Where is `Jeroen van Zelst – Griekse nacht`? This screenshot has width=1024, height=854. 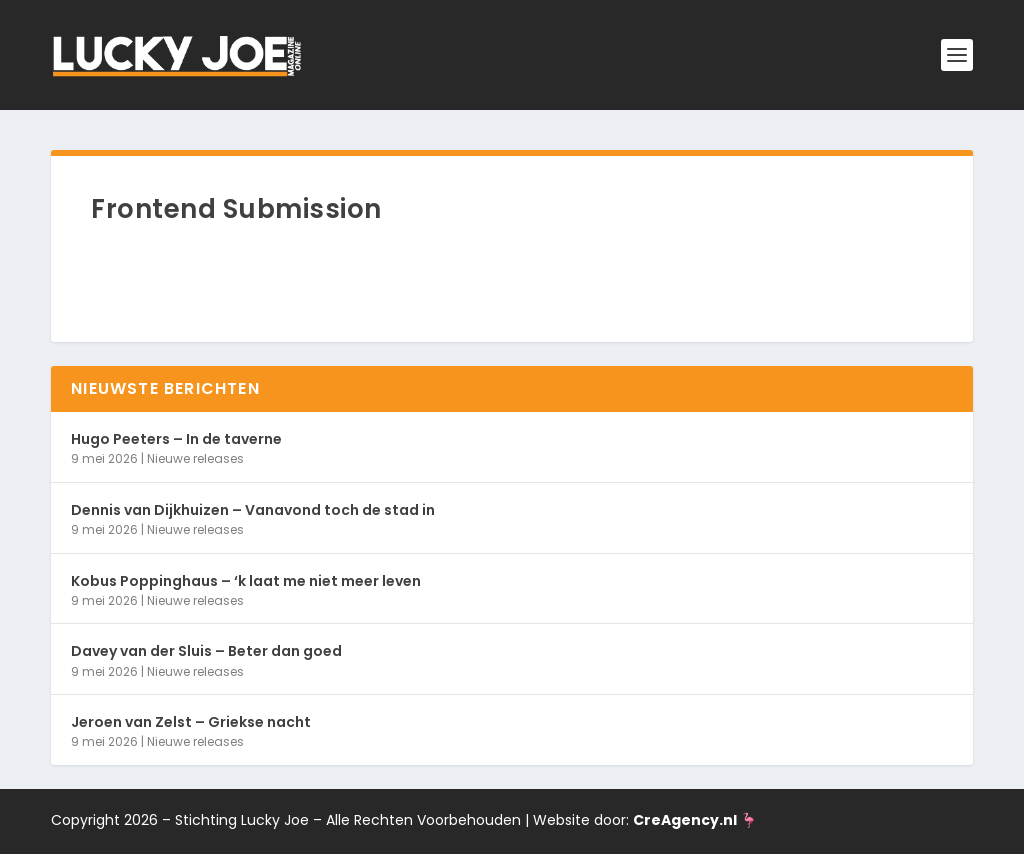
Jeroen van Zelst – Griekse nacht is located at coordinates (191, 722).